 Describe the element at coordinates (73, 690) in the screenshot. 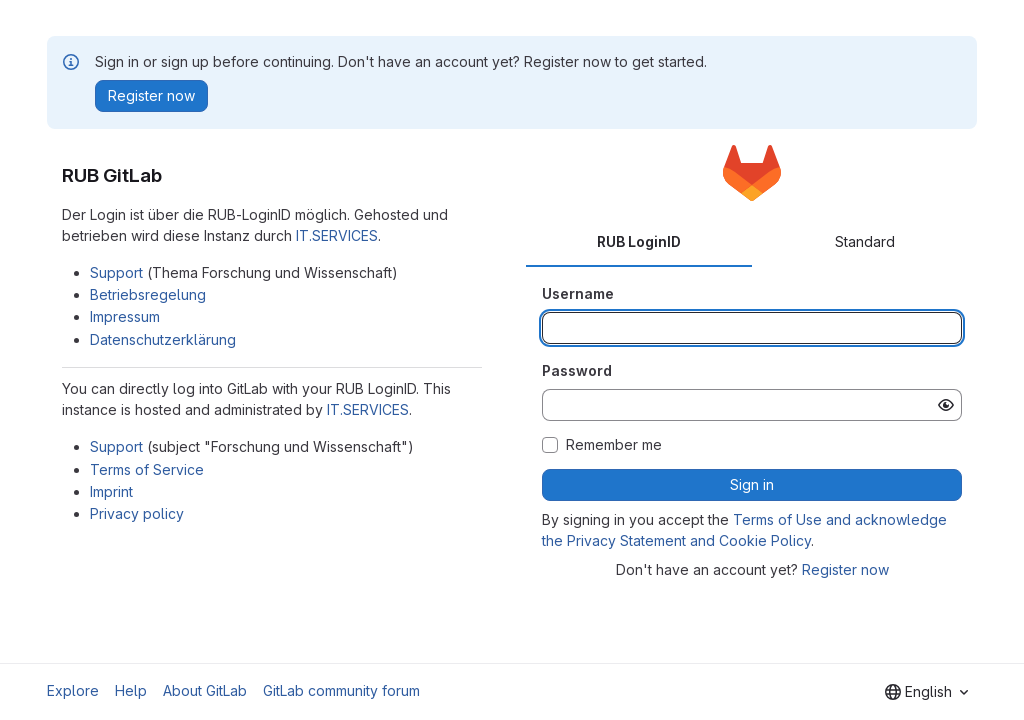

I see `Explore` at that location.